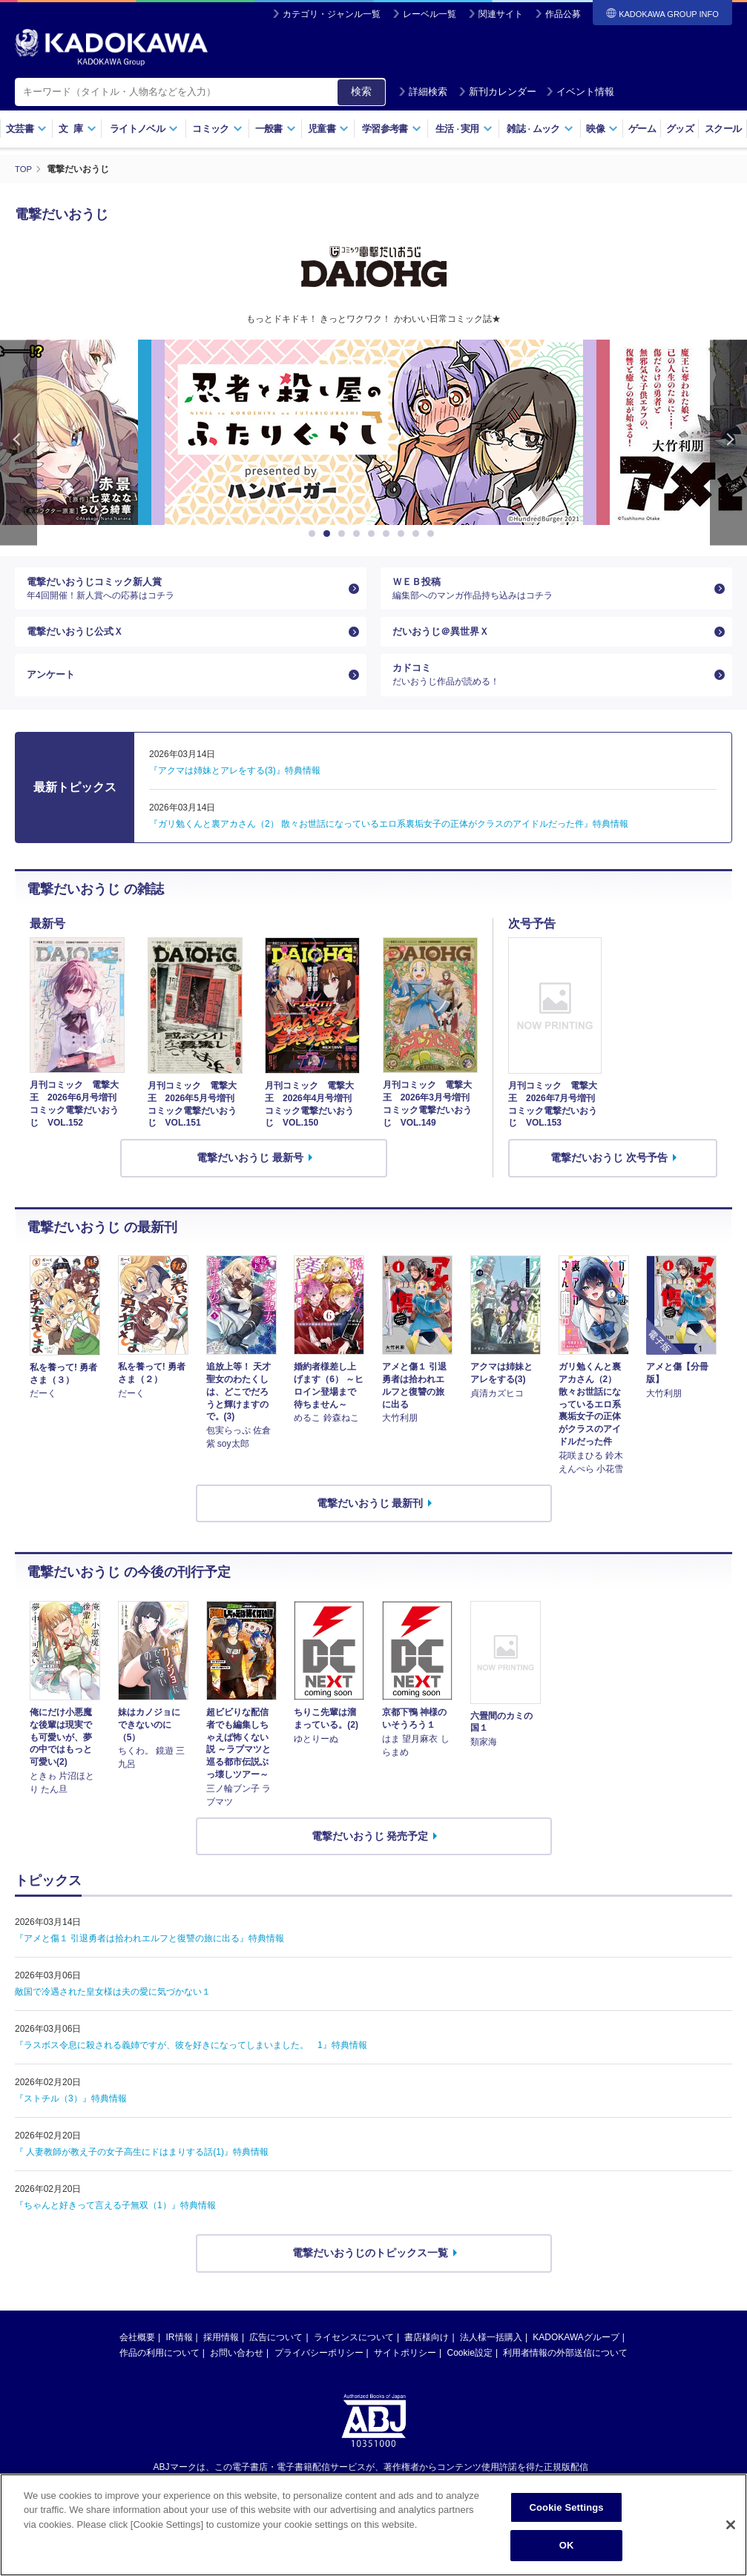 The image size is (747, 2576). What do you see at coordinates (723, 128) in the screenshot?
I see `スクール` at bounding box center [723, 128].